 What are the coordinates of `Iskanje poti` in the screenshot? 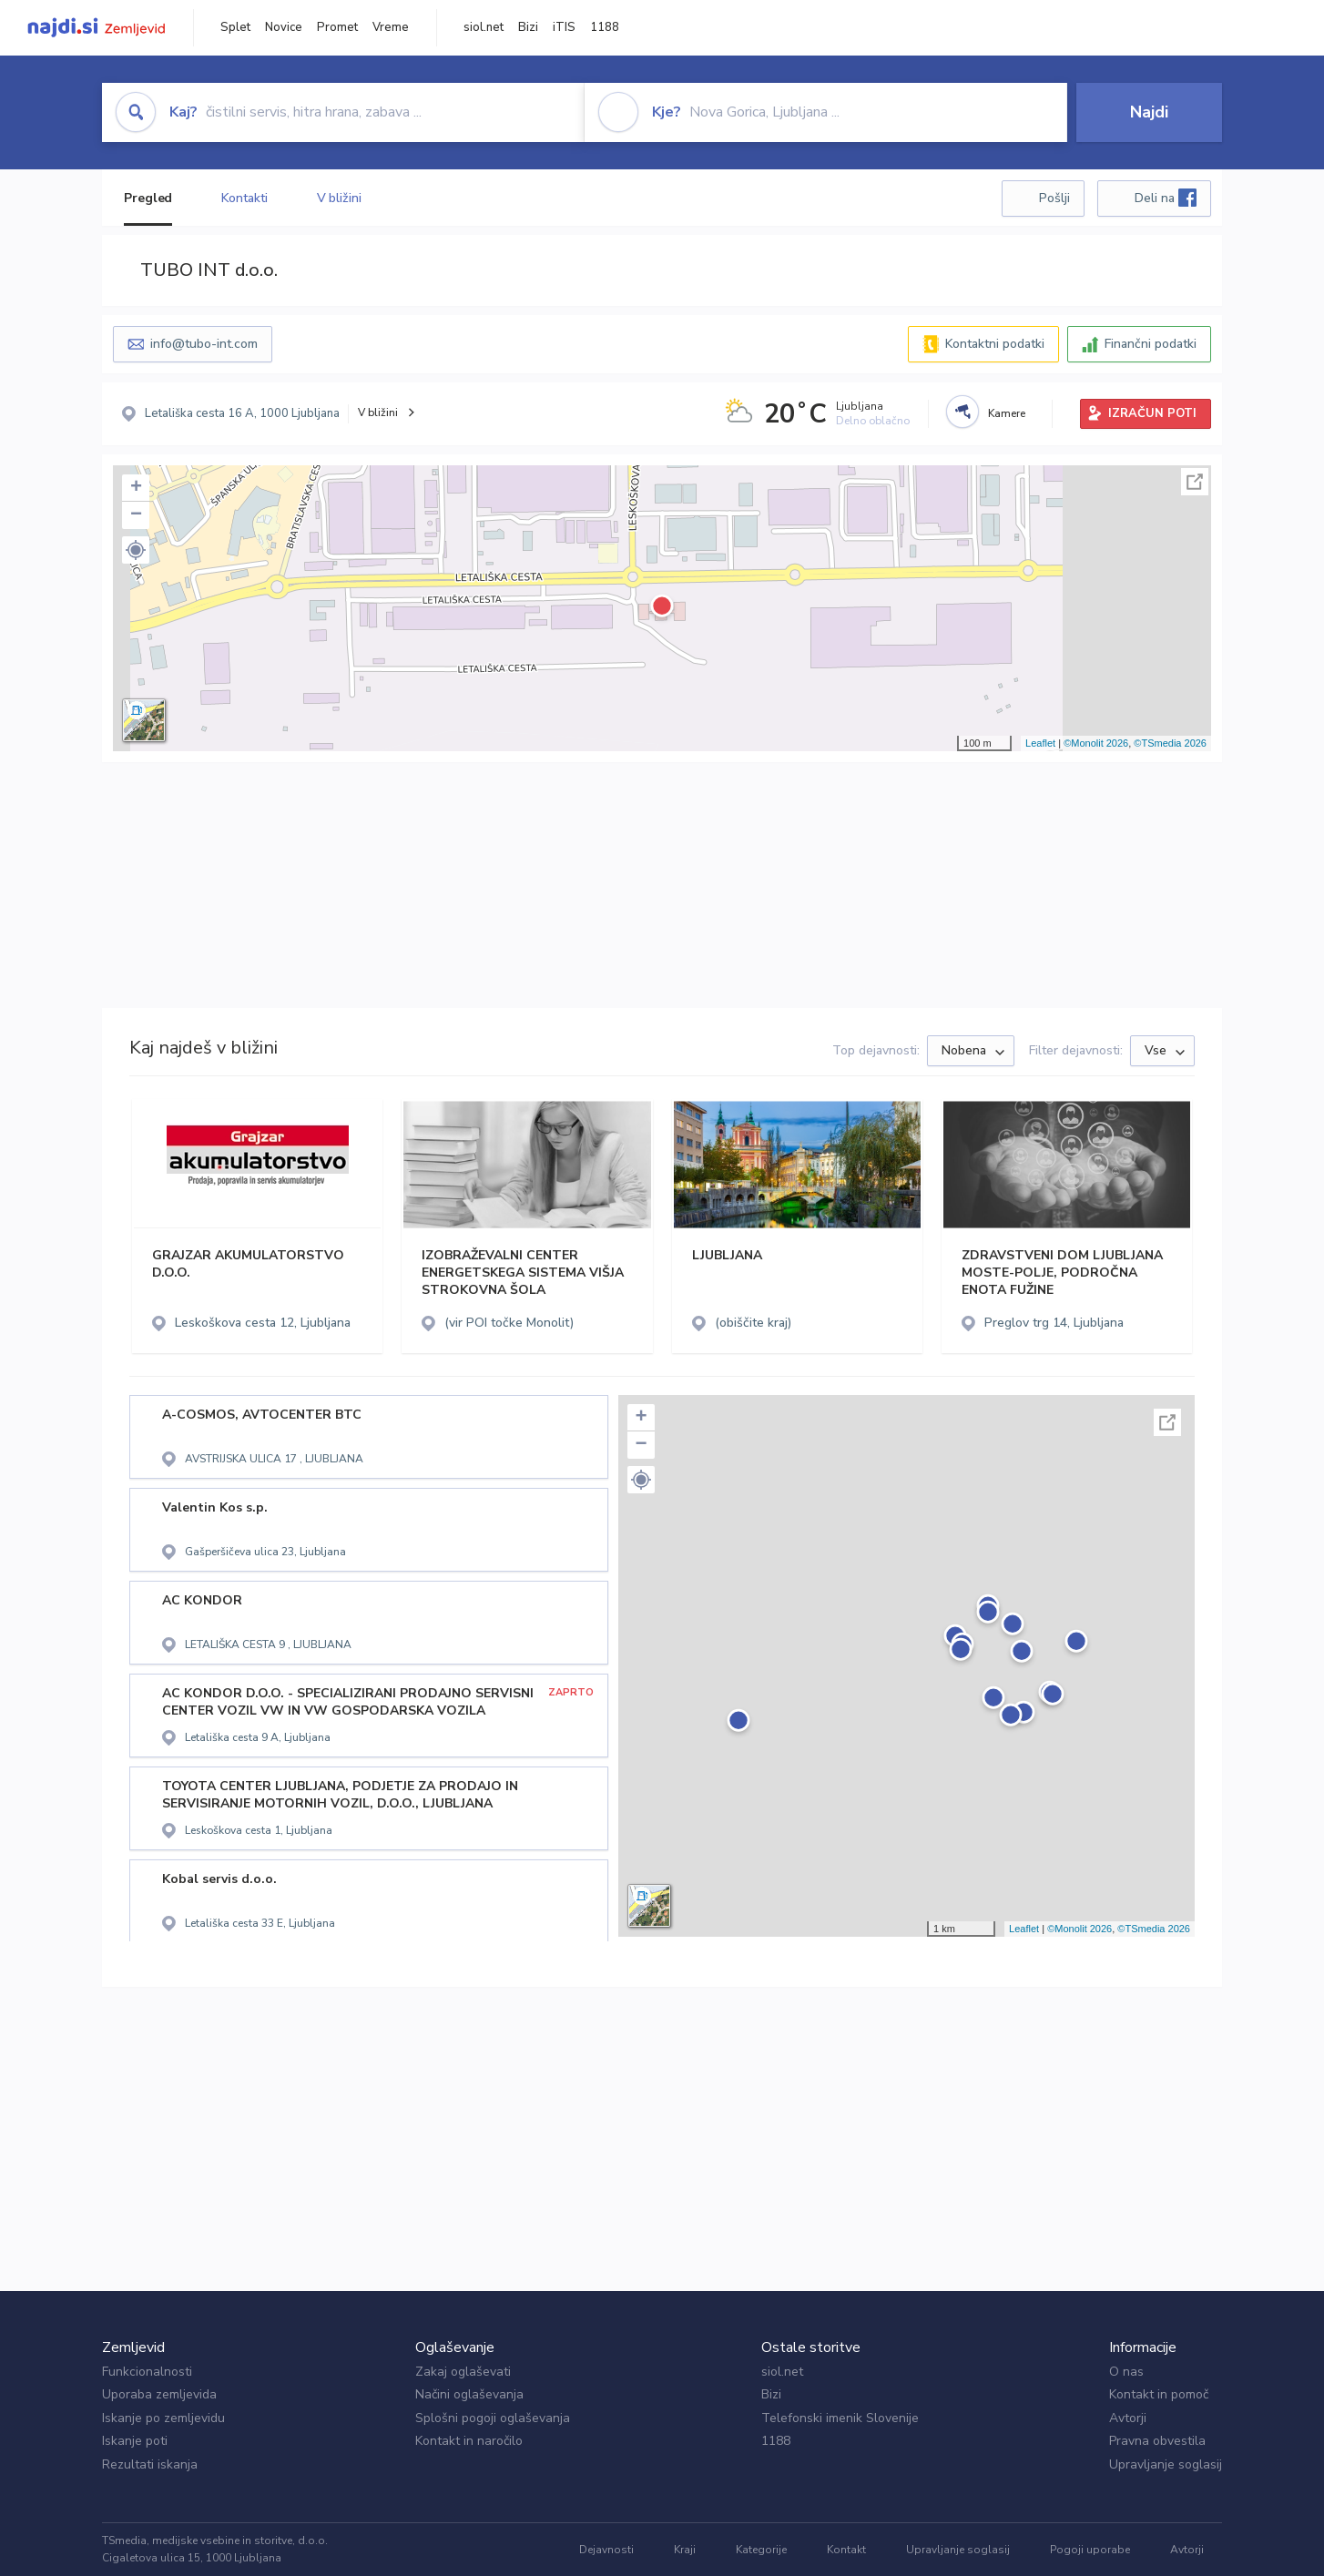 It's located at (135, 2440).